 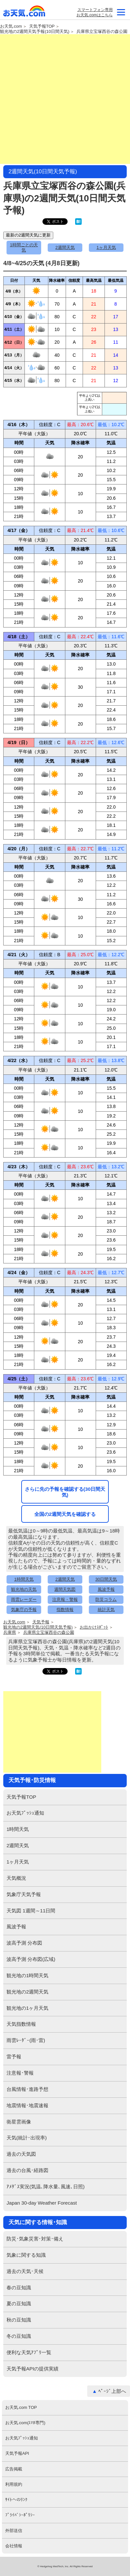 I want to click on 夏の豆知識, so click(x=19, y=2303).